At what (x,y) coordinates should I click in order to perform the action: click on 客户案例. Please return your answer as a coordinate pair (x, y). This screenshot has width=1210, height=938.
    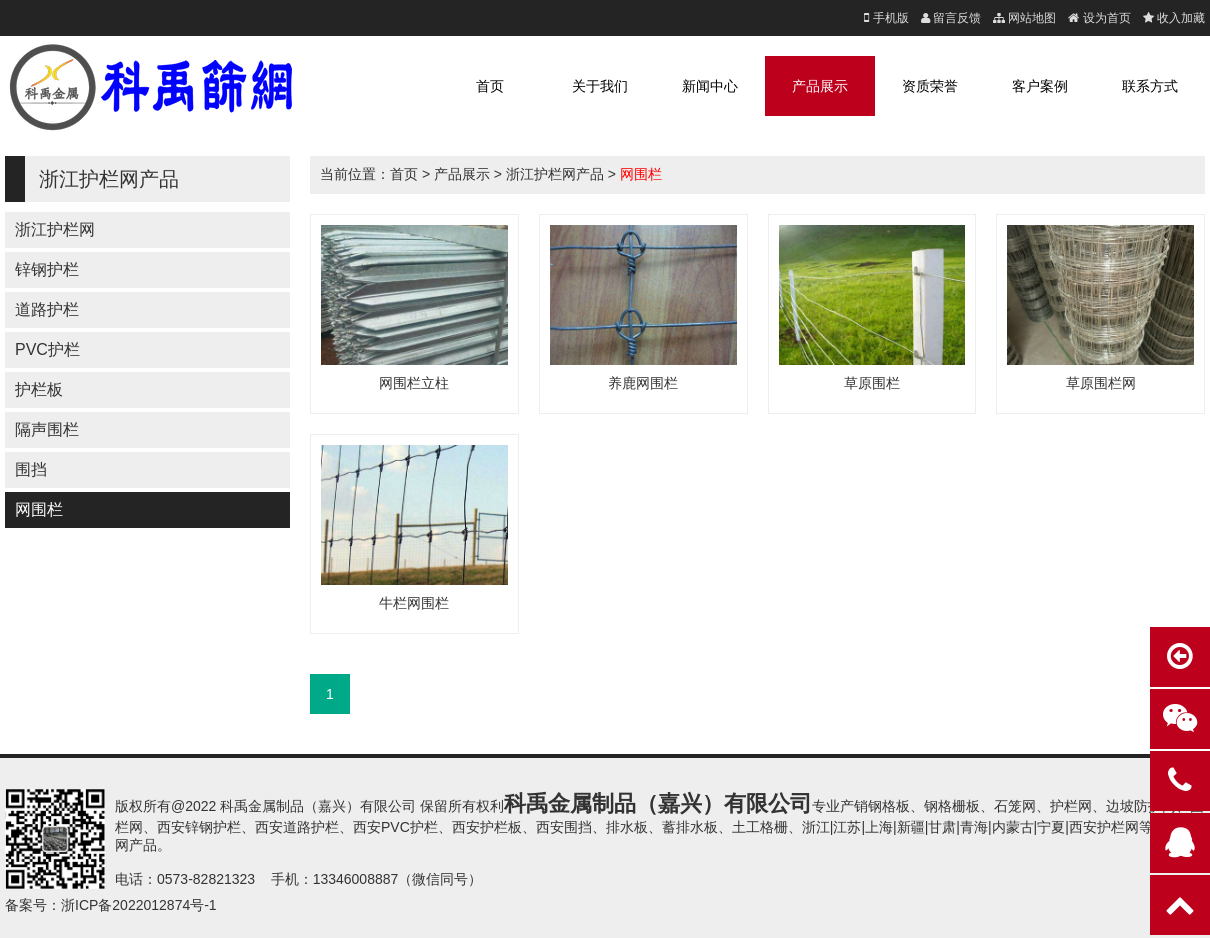
    Looking at the image, I should click on (1040, 86).